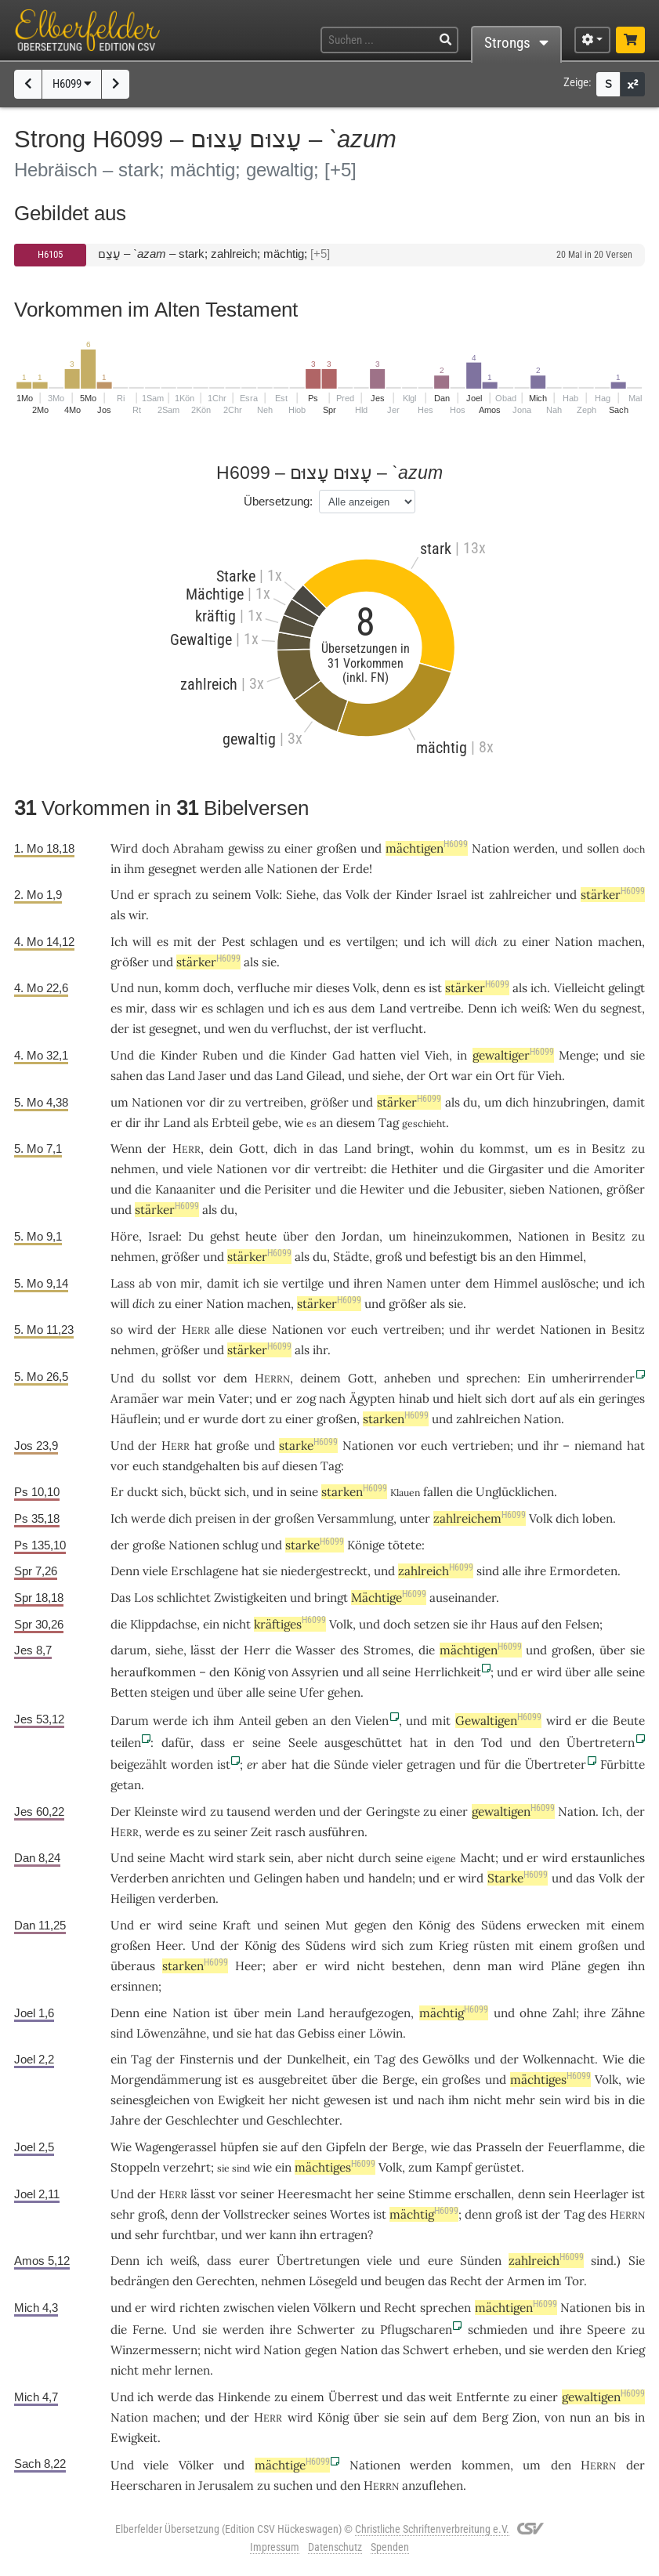 Image resolution: width=659 pixels, height=2576 pixels. What do you see at coordinates (613, 894) in the screenshot?
I see `stärker` at bounding box center [613, 894].